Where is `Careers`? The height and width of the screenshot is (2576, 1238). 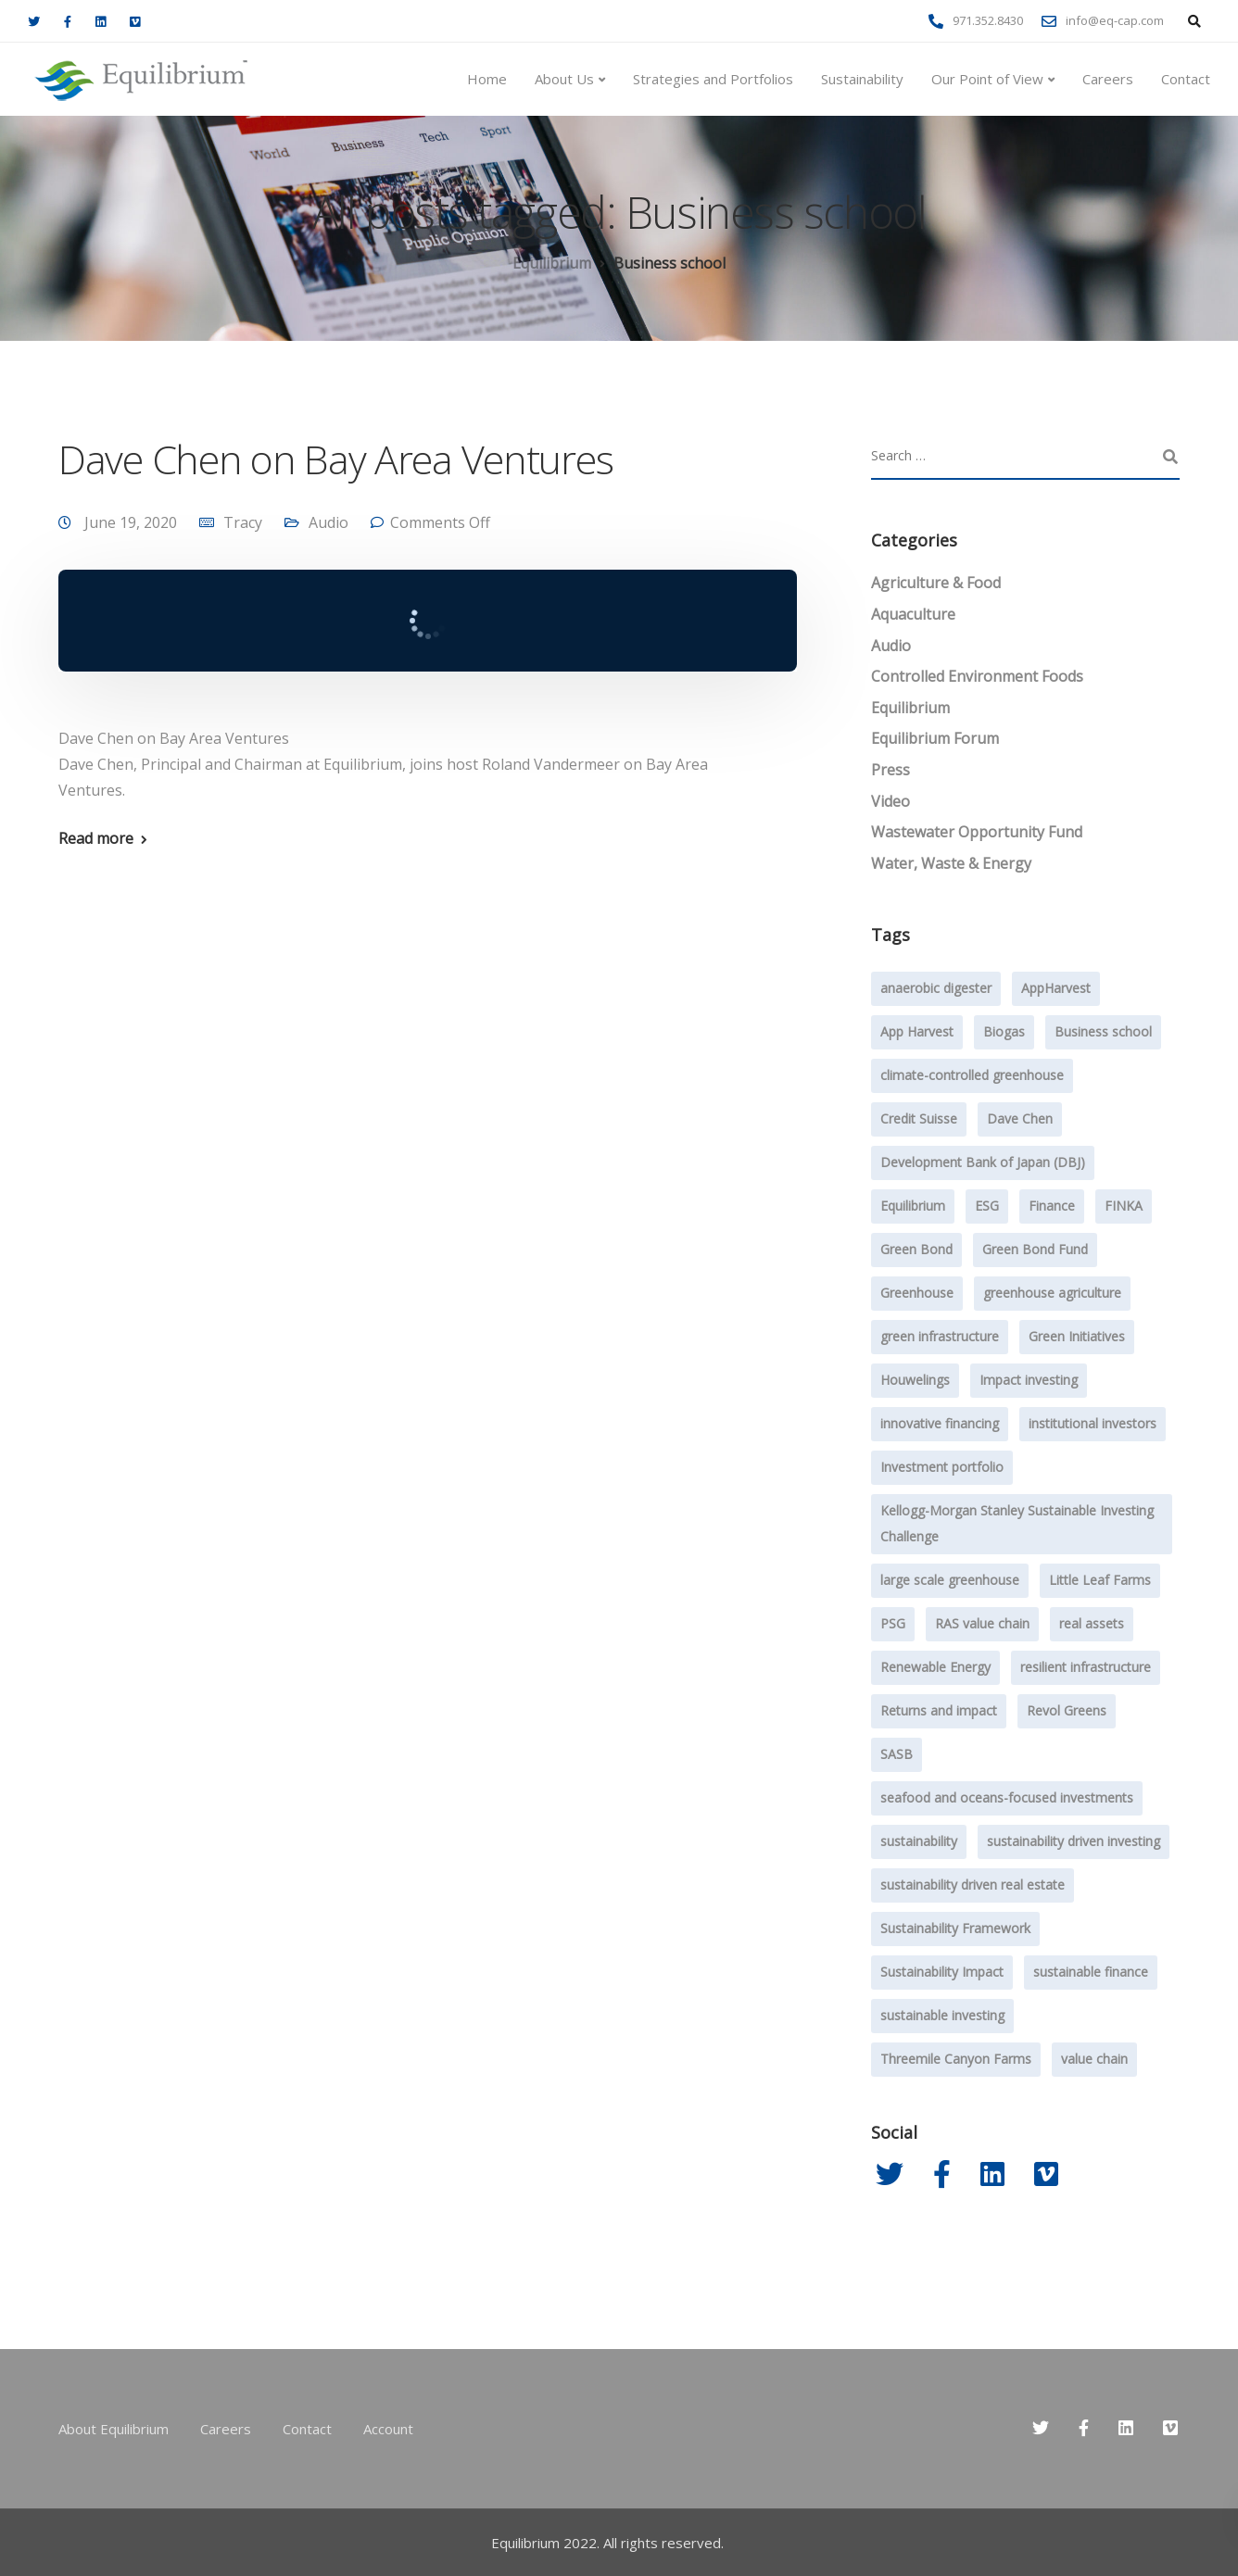
Careers is located at coordinates (1107, 78).